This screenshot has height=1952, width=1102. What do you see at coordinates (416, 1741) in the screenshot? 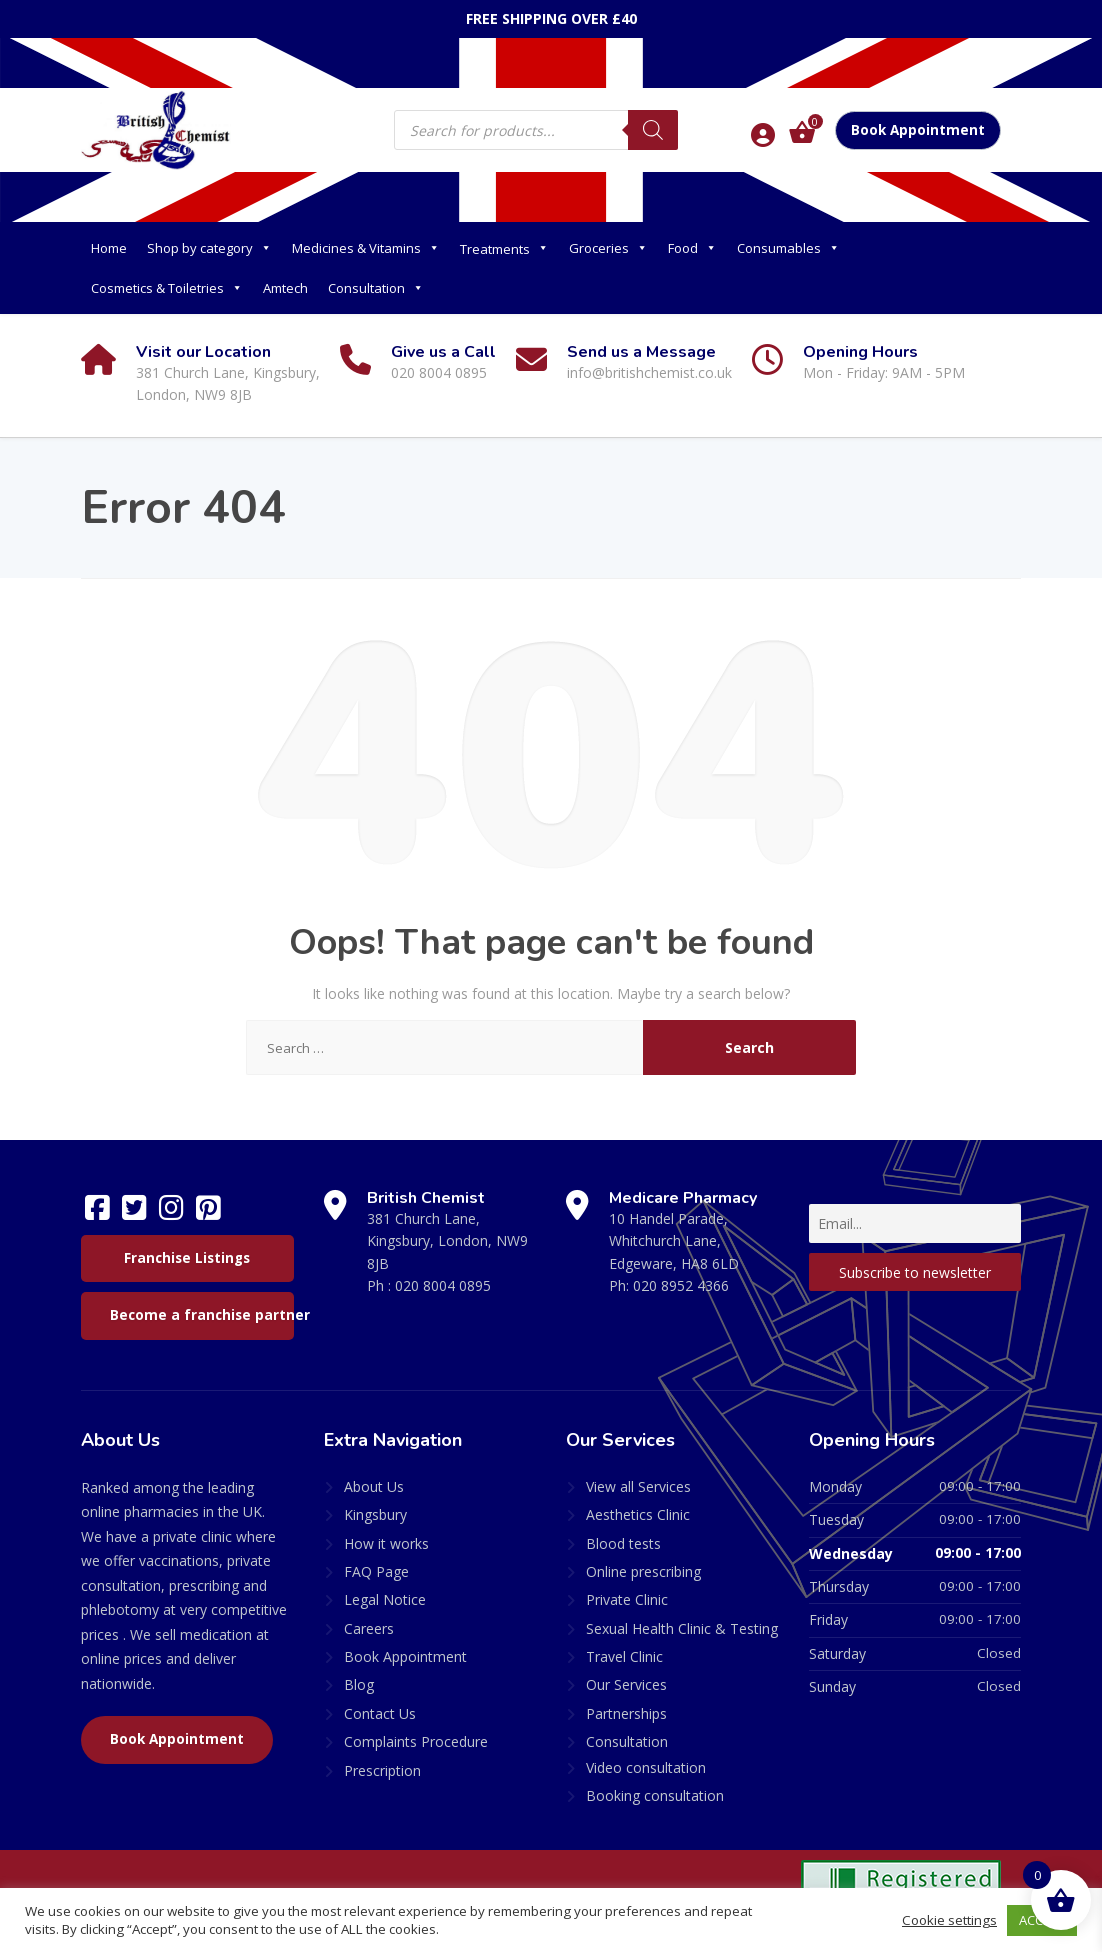
I see `Complaints Procedure` at bounding box center [416, 1741].